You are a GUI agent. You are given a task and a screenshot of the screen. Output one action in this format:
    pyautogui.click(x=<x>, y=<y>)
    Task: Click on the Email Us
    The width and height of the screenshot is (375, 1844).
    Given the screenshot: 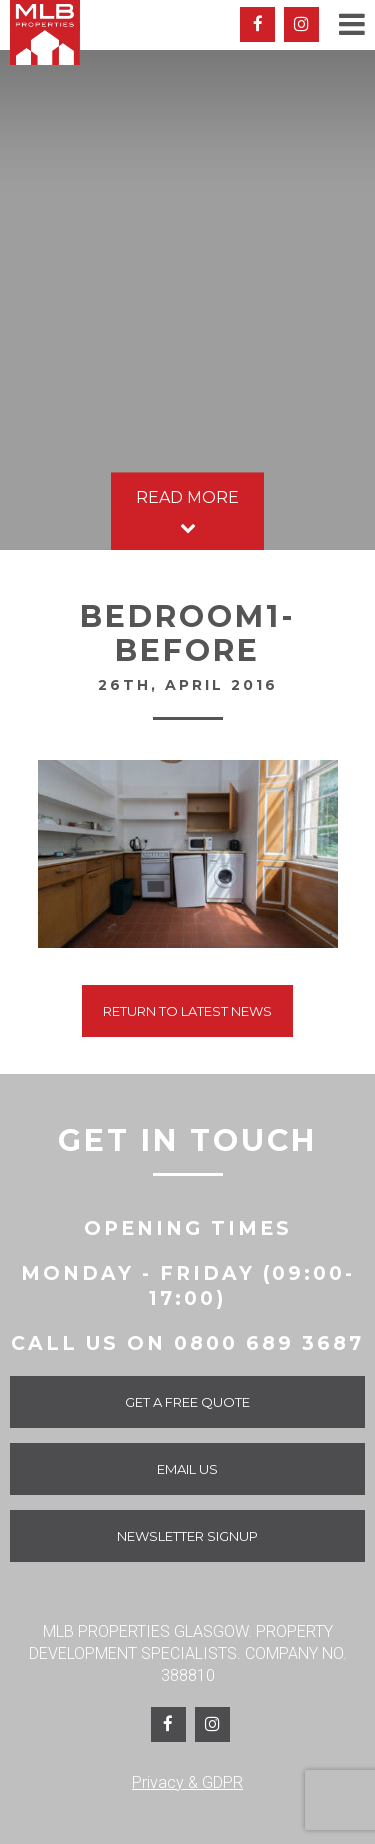 What is the action you would take?
    pyautogui.click(x=187, y=1469)
    